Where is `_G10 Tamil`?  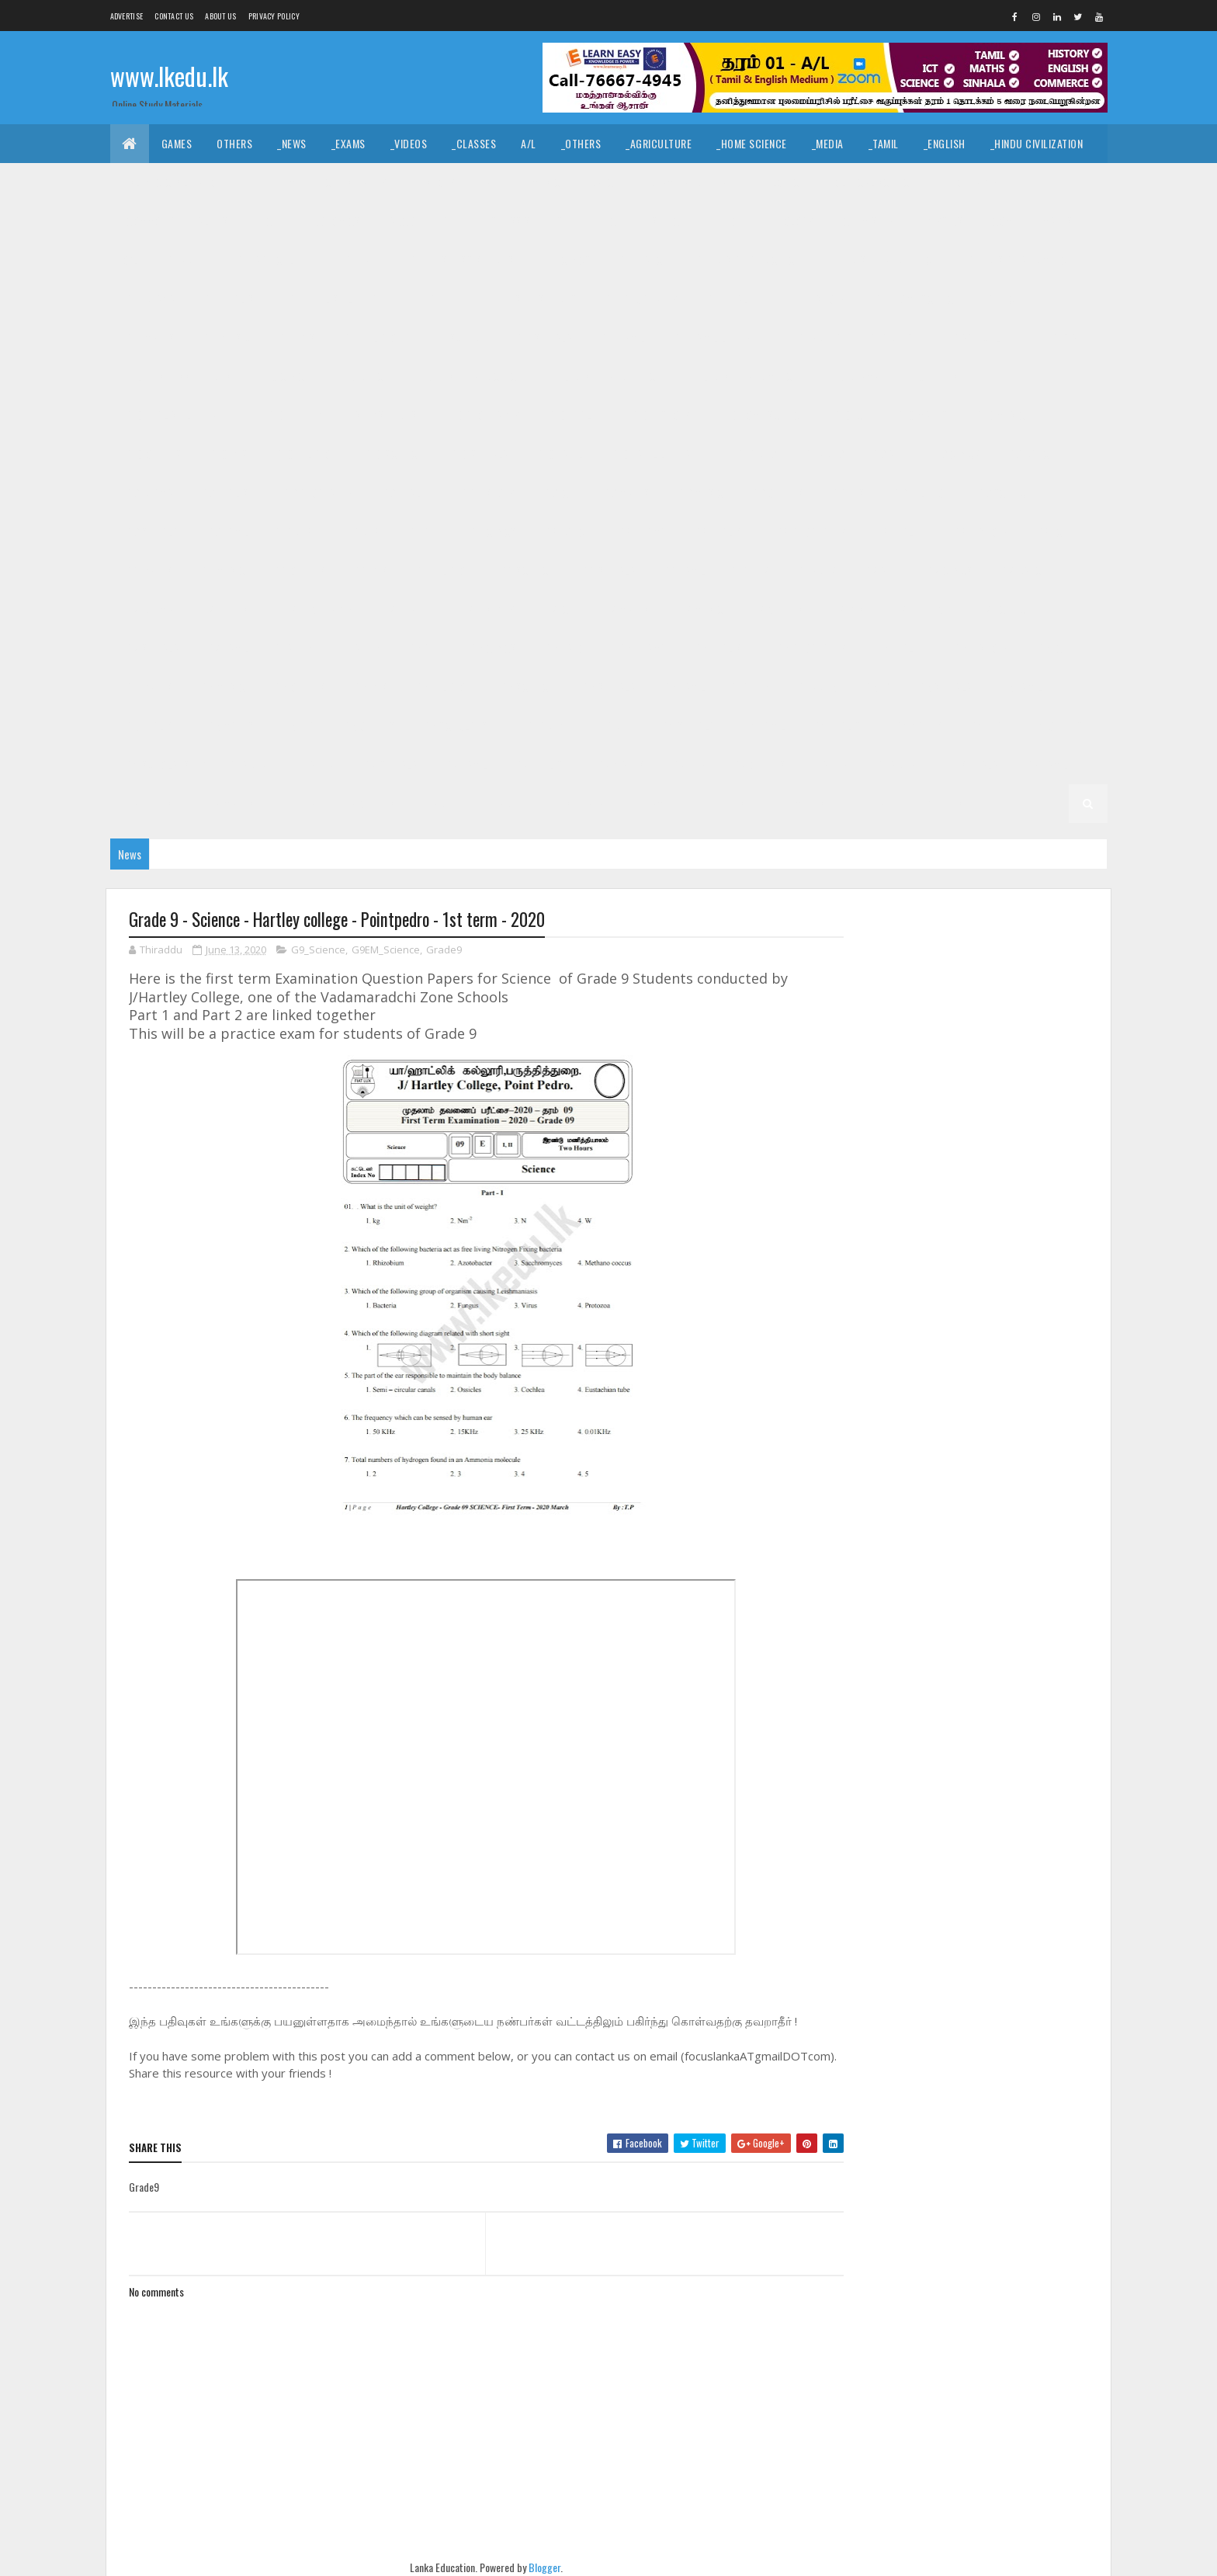 _G10 Tamil is located at coordinates (559, 454).